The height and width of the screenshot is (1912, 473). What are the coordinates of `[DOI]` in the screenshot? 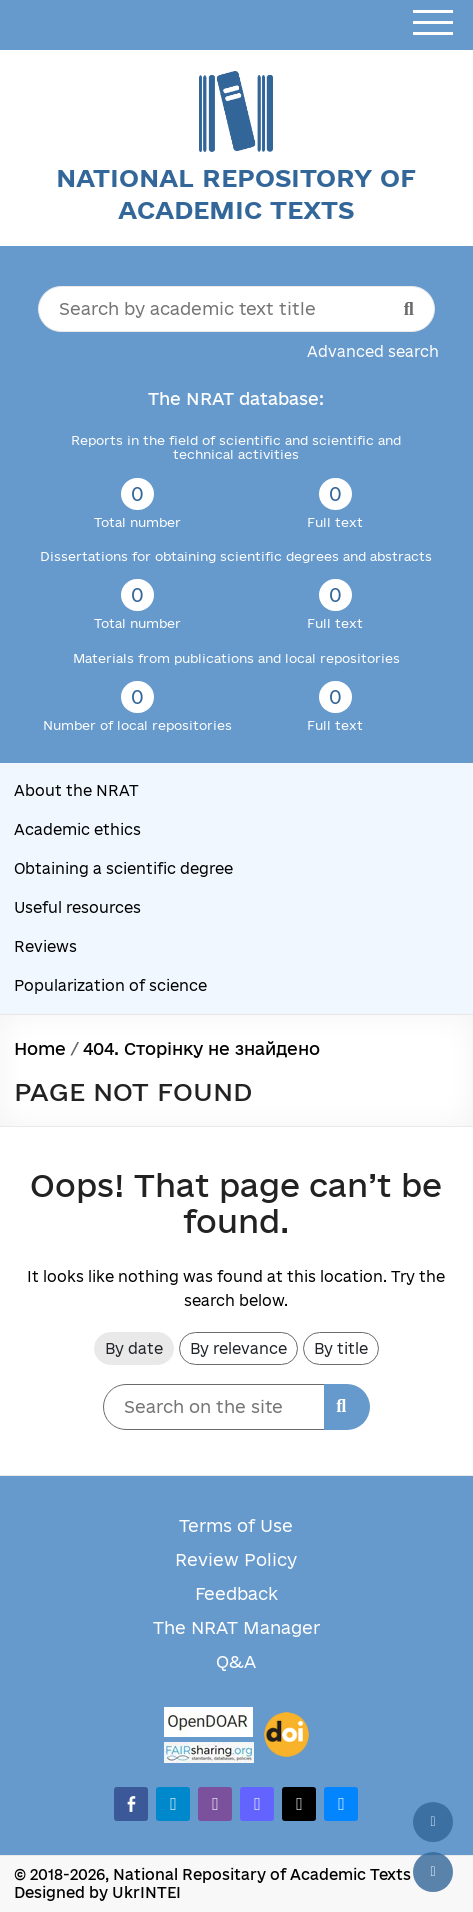 It's located at (286, 1735).